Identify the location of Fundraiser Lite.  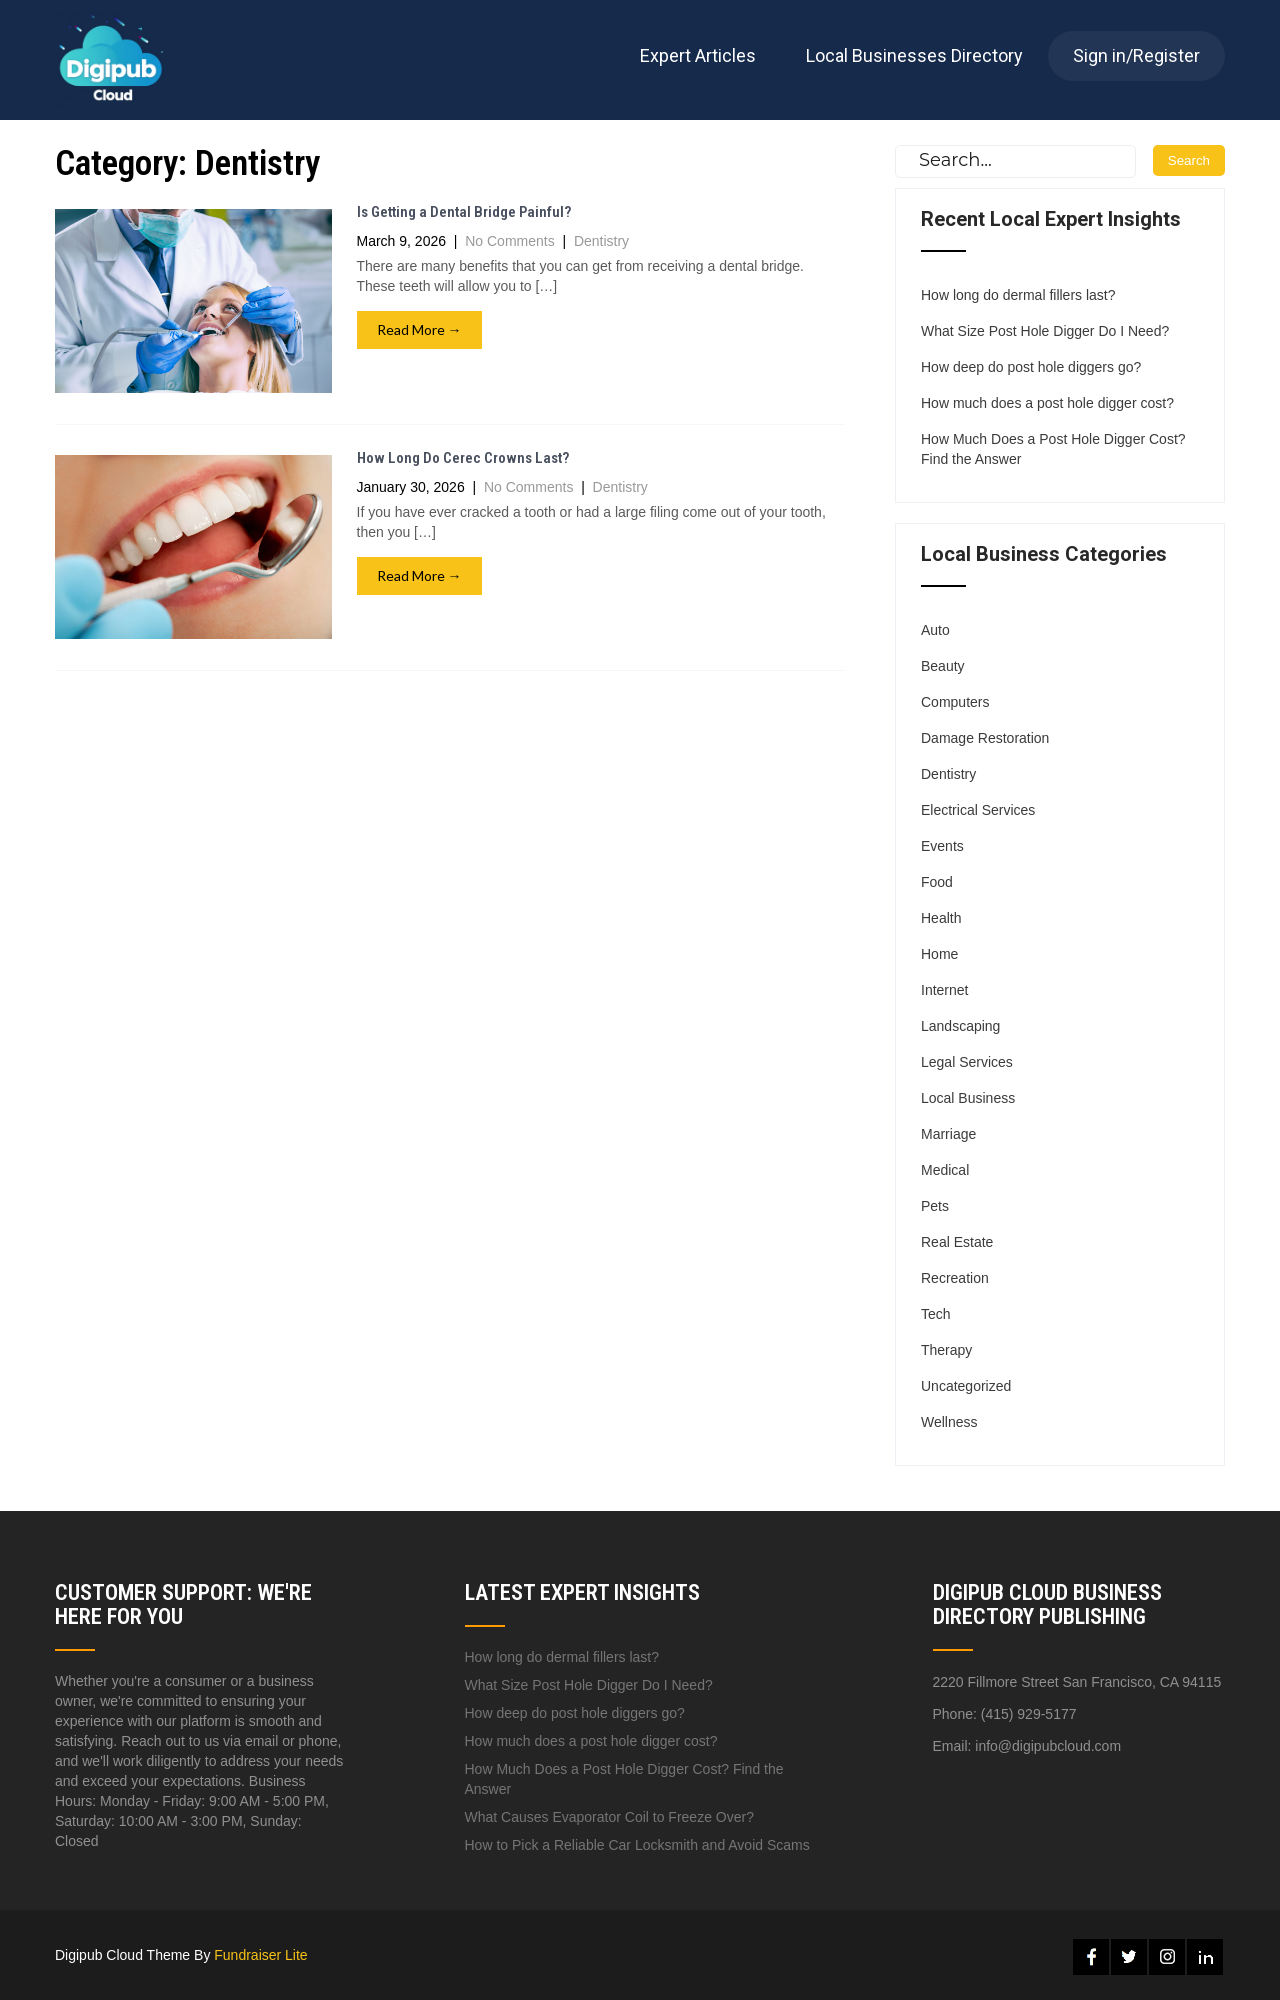
(260, 1955).